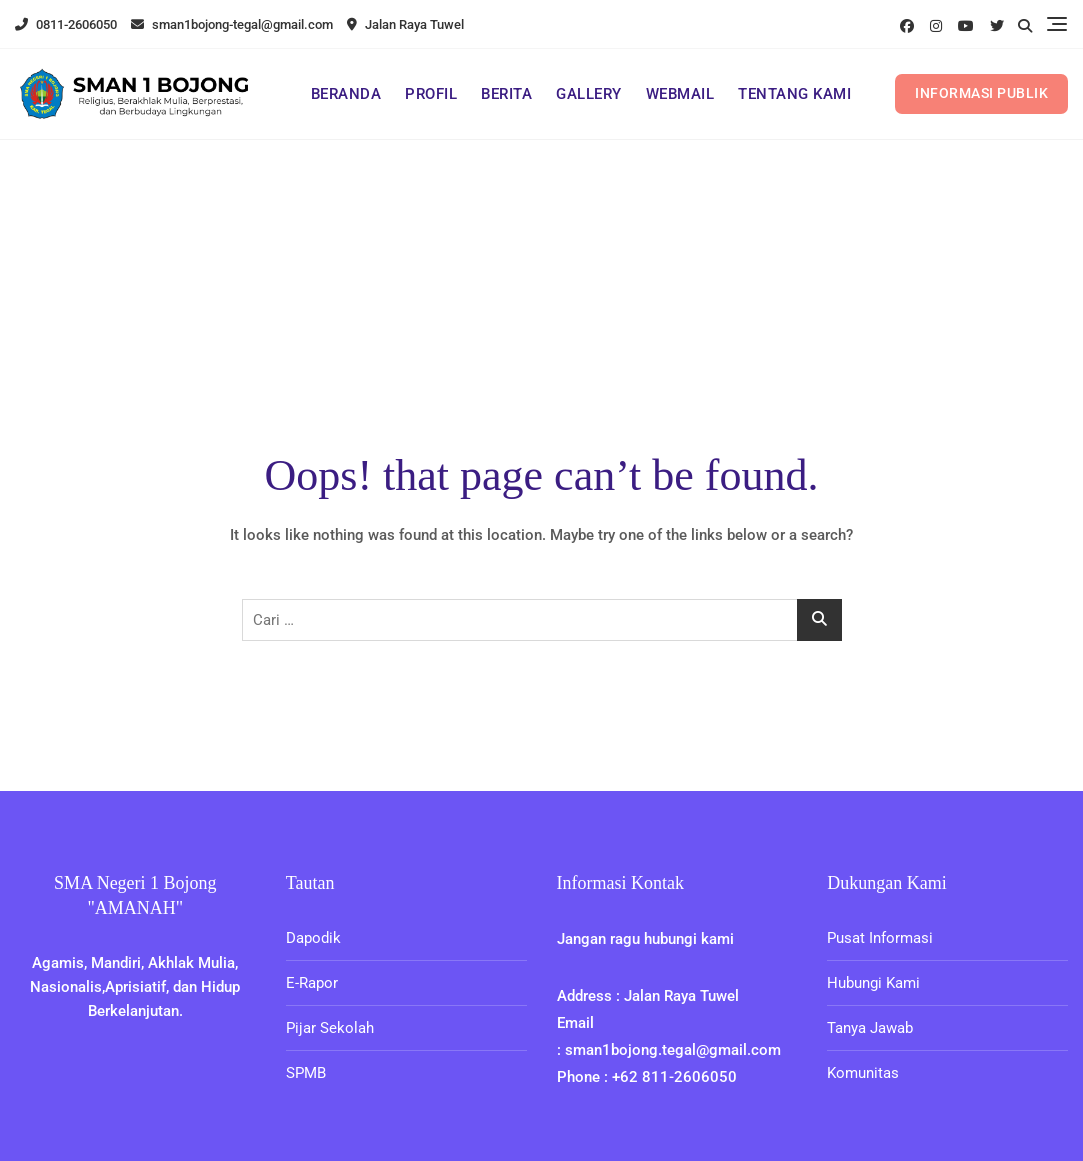 This screenshot has width=1083, height=1161. I want to click on TENTANG KAMI, so click(794, 94).